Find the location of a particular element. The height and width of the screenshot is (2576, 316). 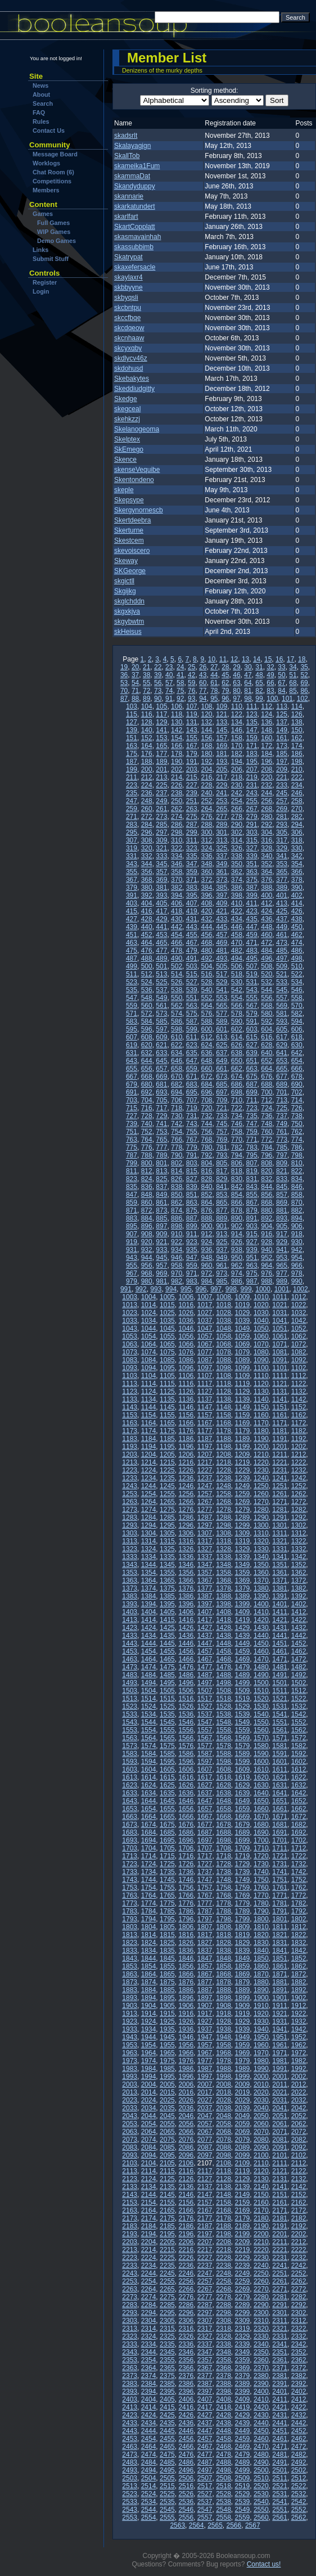

803 is located at coordinates (191, 1163).